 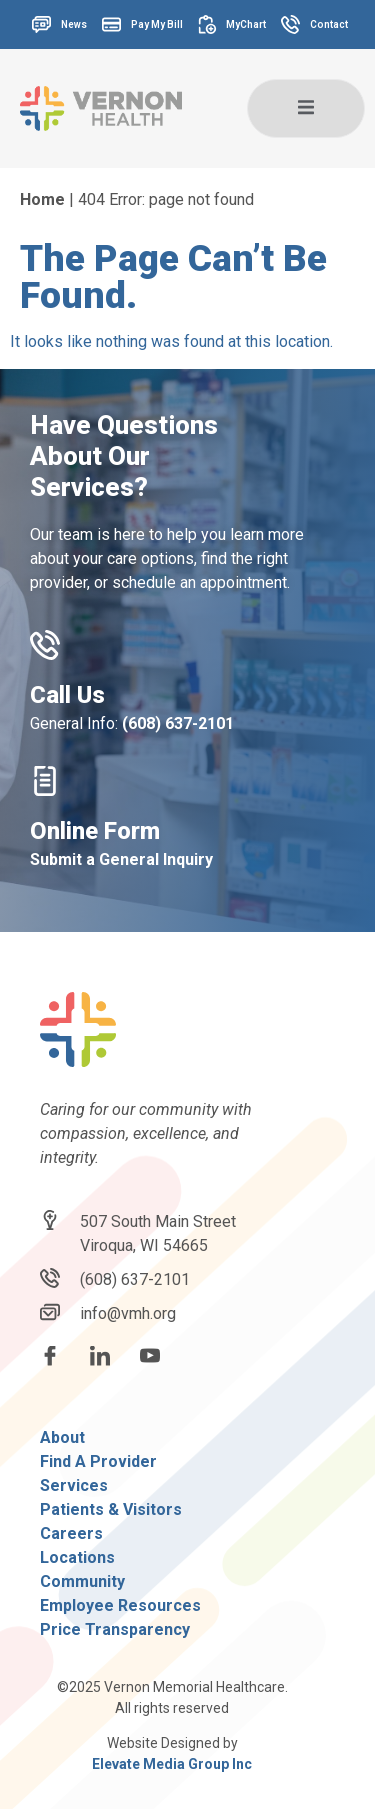 What do you see at coordinates (77, 1557) in the screenshot?
I see `Locations` at bounding box center [77, 1557].